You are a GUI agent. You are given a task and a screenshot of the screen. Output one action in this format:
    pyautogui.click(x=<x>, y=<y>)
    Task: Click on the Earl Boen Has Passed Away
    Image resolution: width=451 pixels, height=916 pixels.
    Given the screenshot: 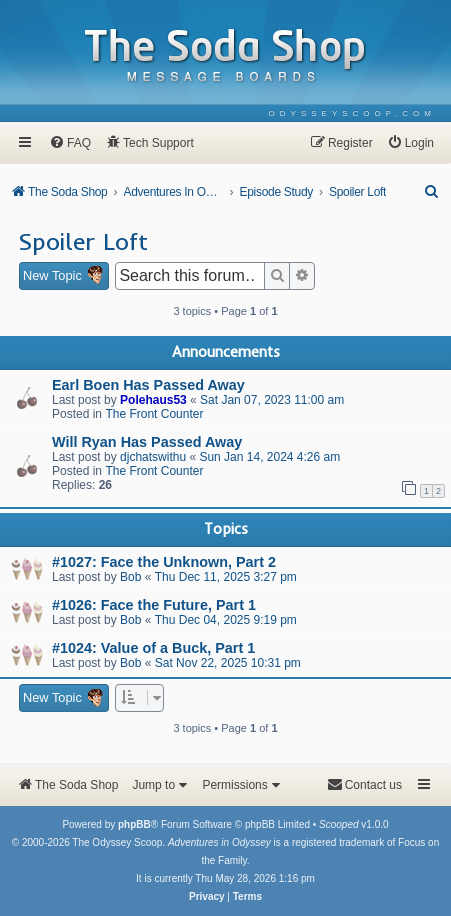 What is the action you would take?
    pyautogui.click(x=148, y=385)
    